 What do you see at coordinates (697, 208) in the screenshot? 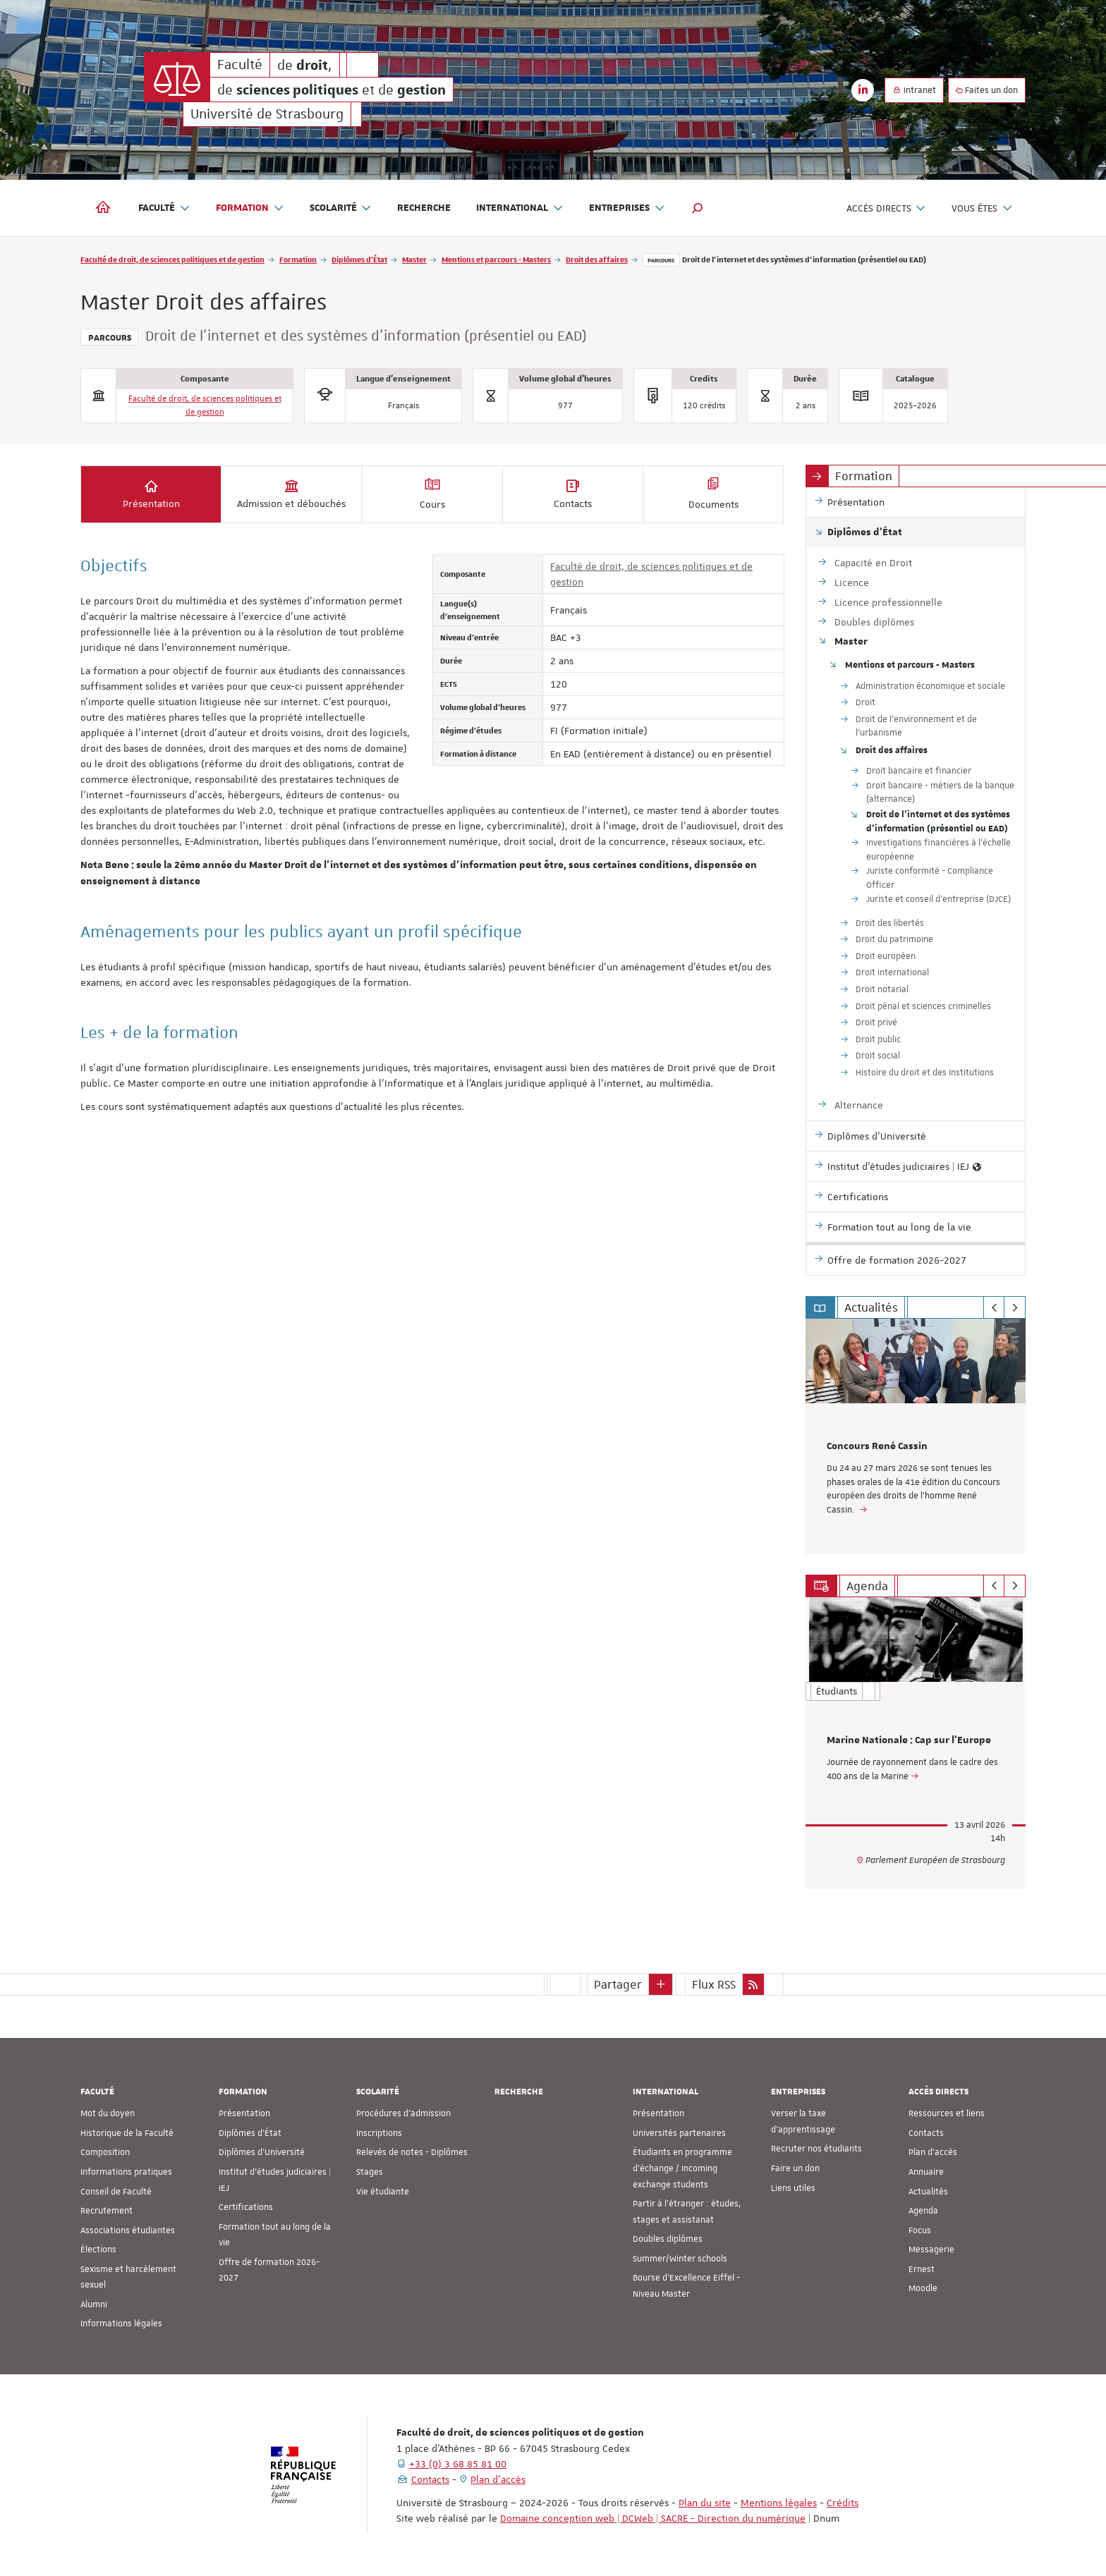
I see `[button]` at bounding box center [697, 208].